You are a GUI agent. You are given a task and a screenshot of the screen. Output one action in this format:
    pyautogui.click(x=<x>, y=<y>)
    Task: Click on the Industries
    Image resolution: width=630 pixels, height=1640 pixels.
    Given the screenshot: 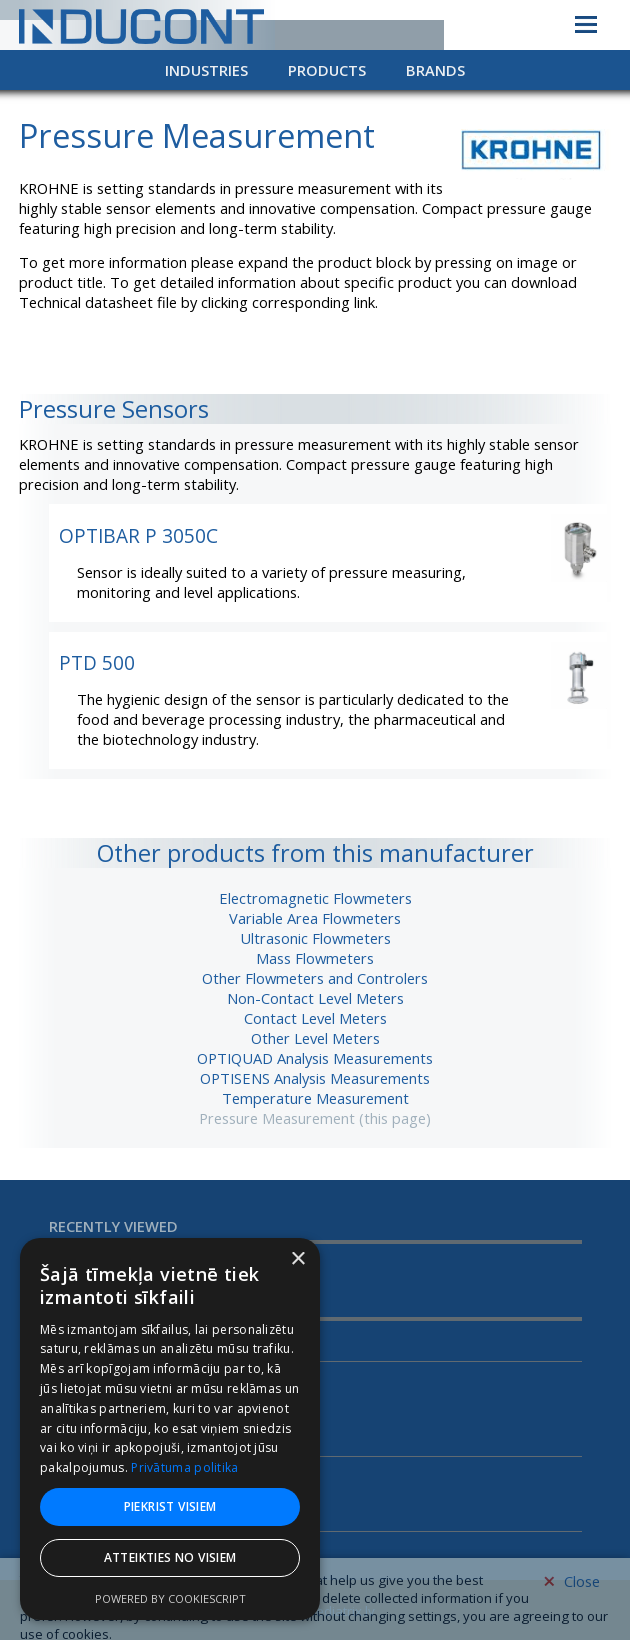 What is the action you would take?
    pyautogui.click(x=206, y=70)
    